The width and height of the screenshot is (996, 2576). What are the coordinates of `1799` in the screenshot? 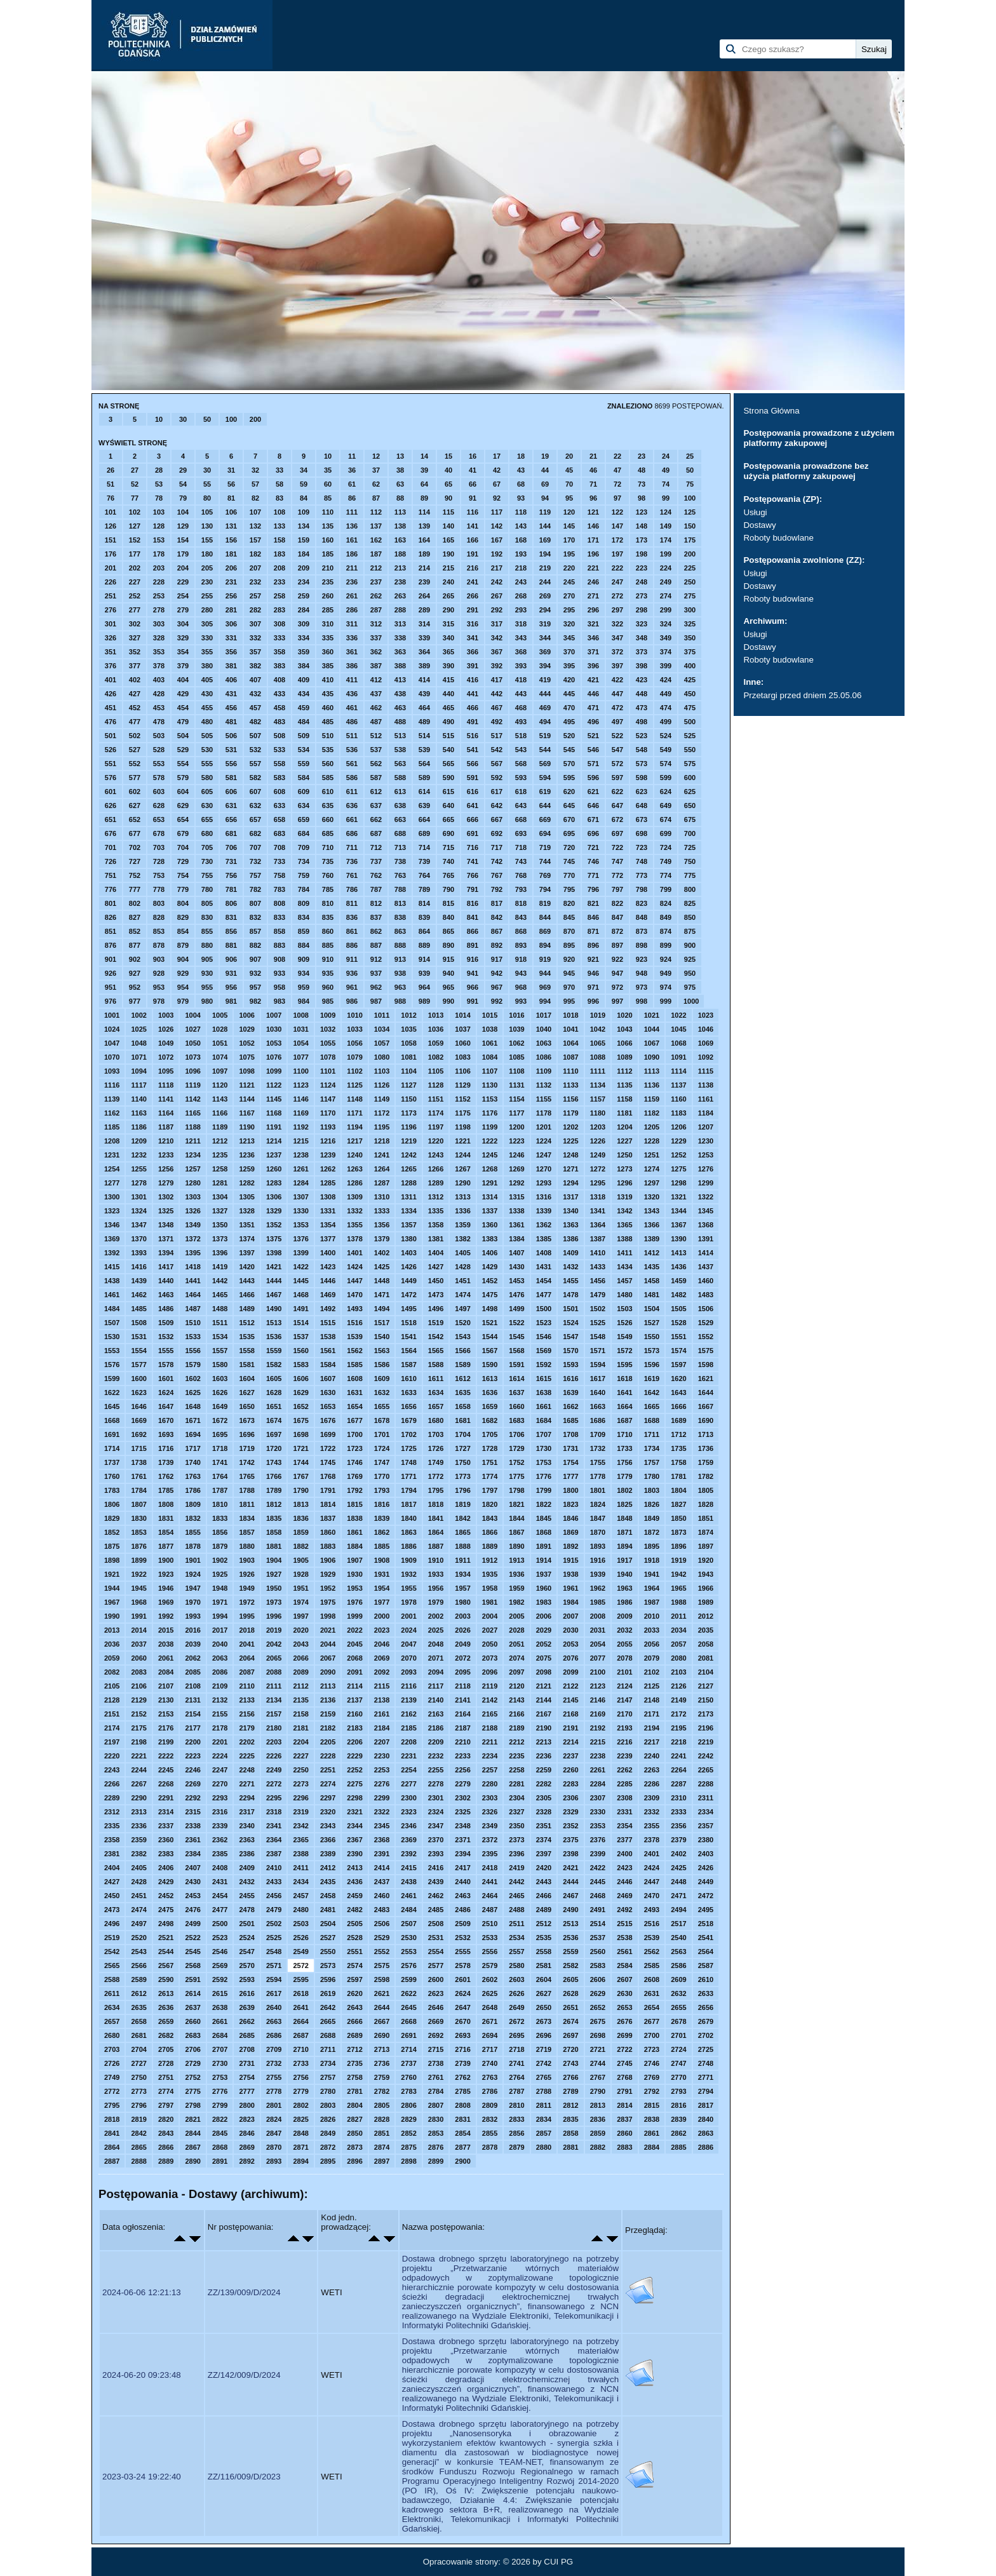 It's located at (543, 1490).